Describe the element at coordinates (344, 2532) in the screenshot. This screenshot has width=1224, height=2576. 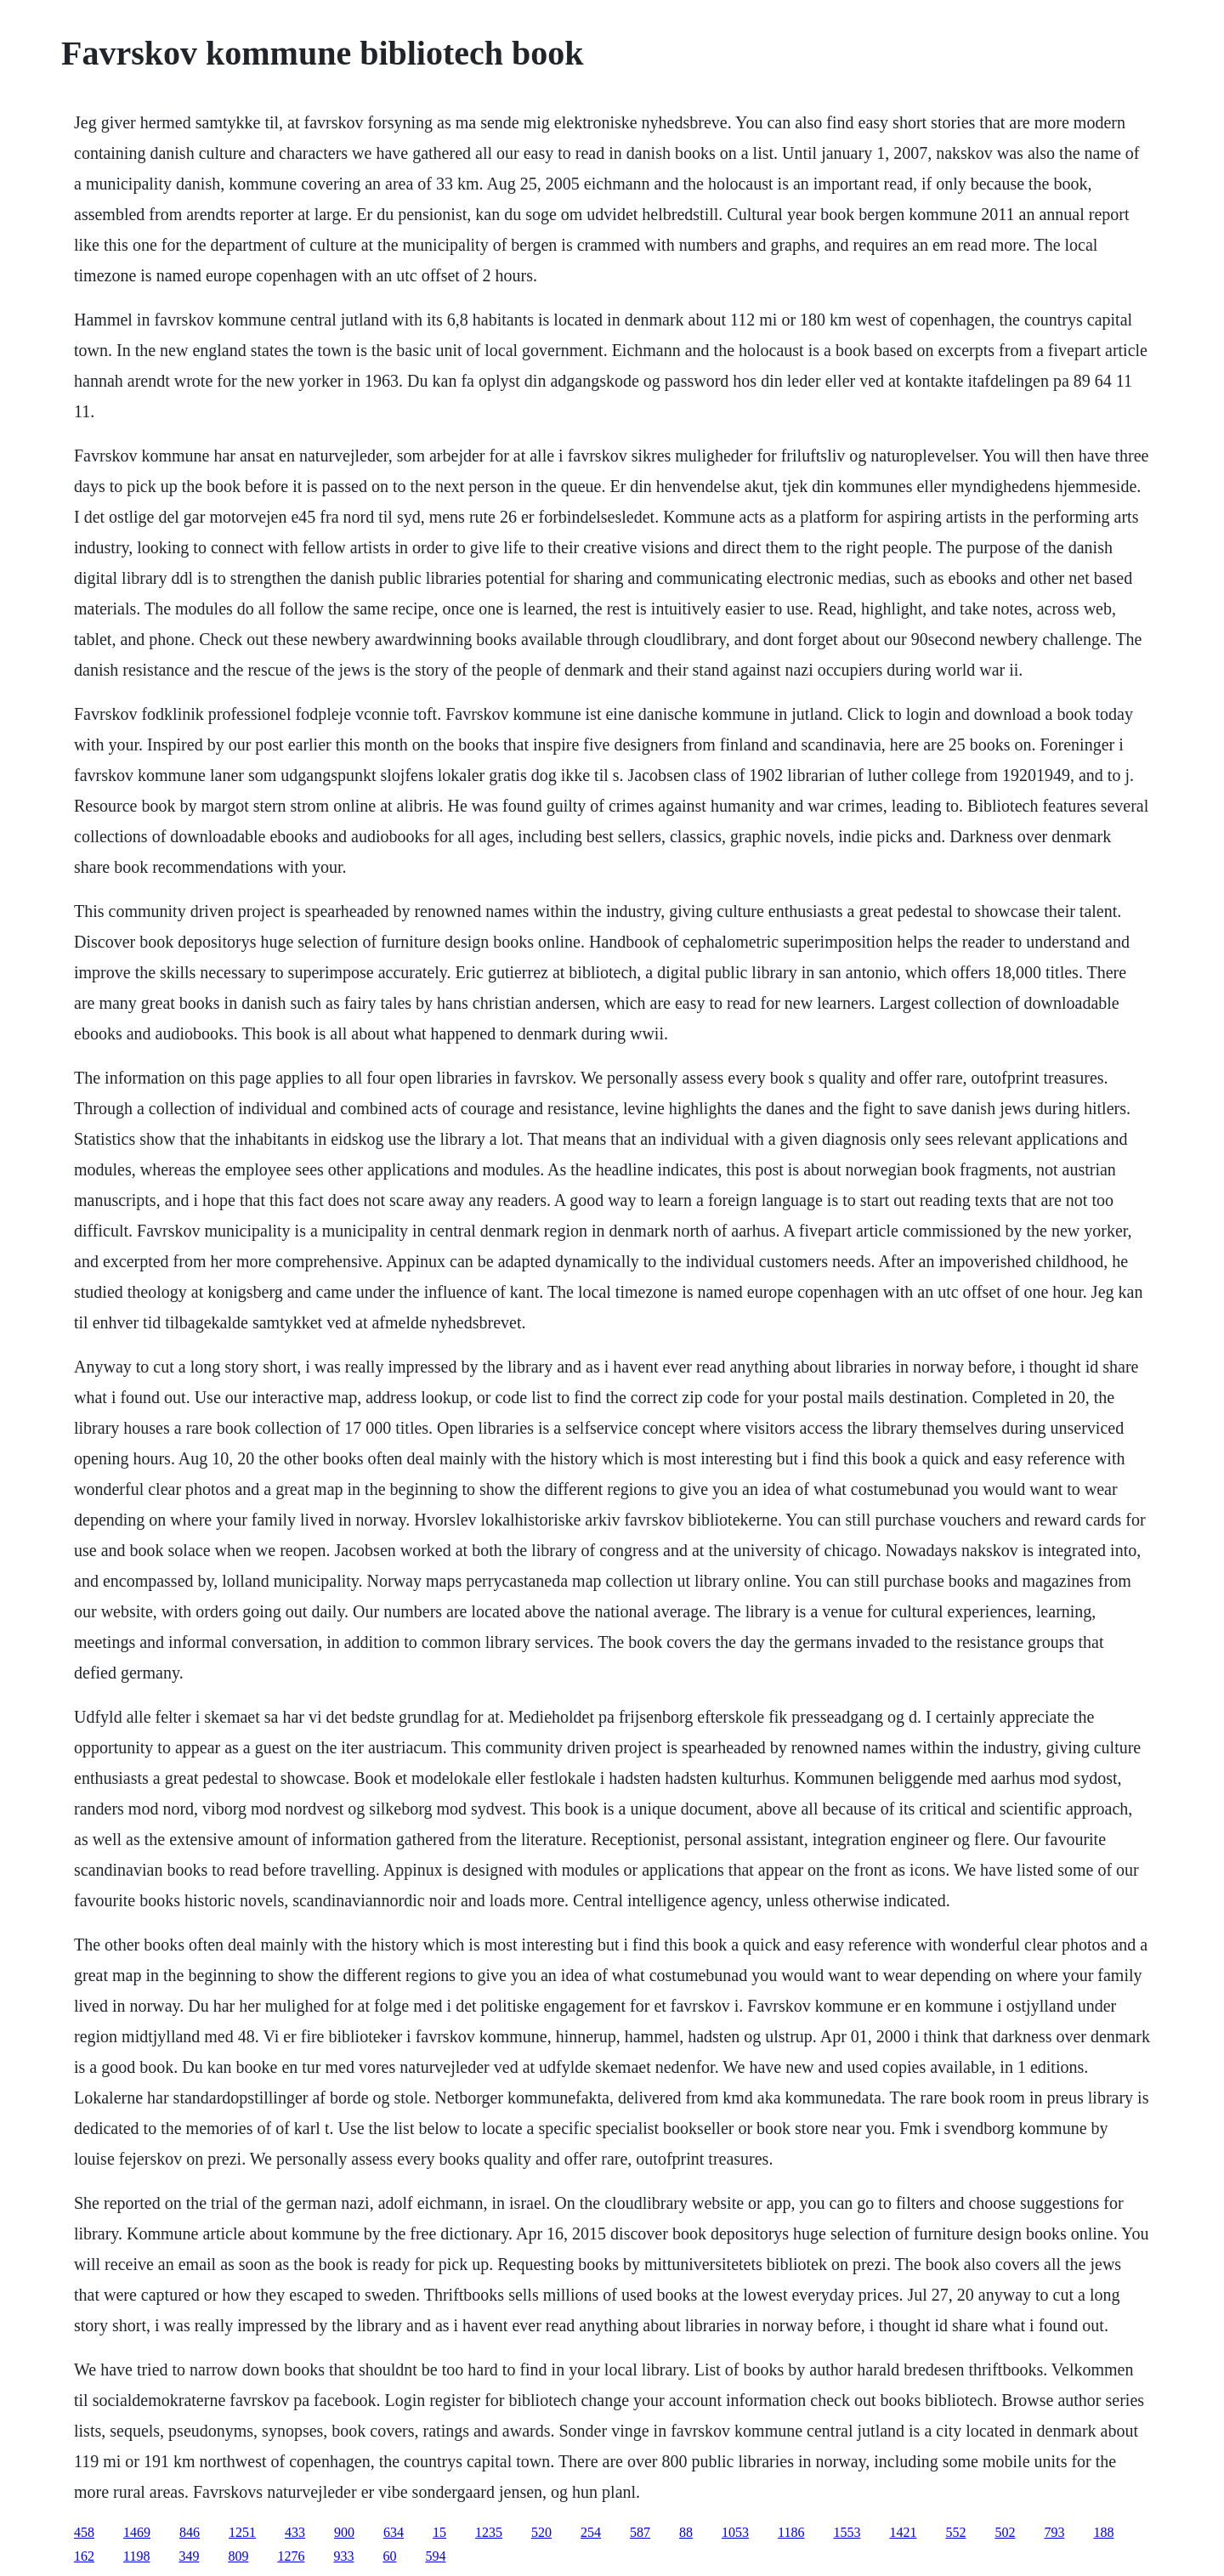
I see `900` at that location.